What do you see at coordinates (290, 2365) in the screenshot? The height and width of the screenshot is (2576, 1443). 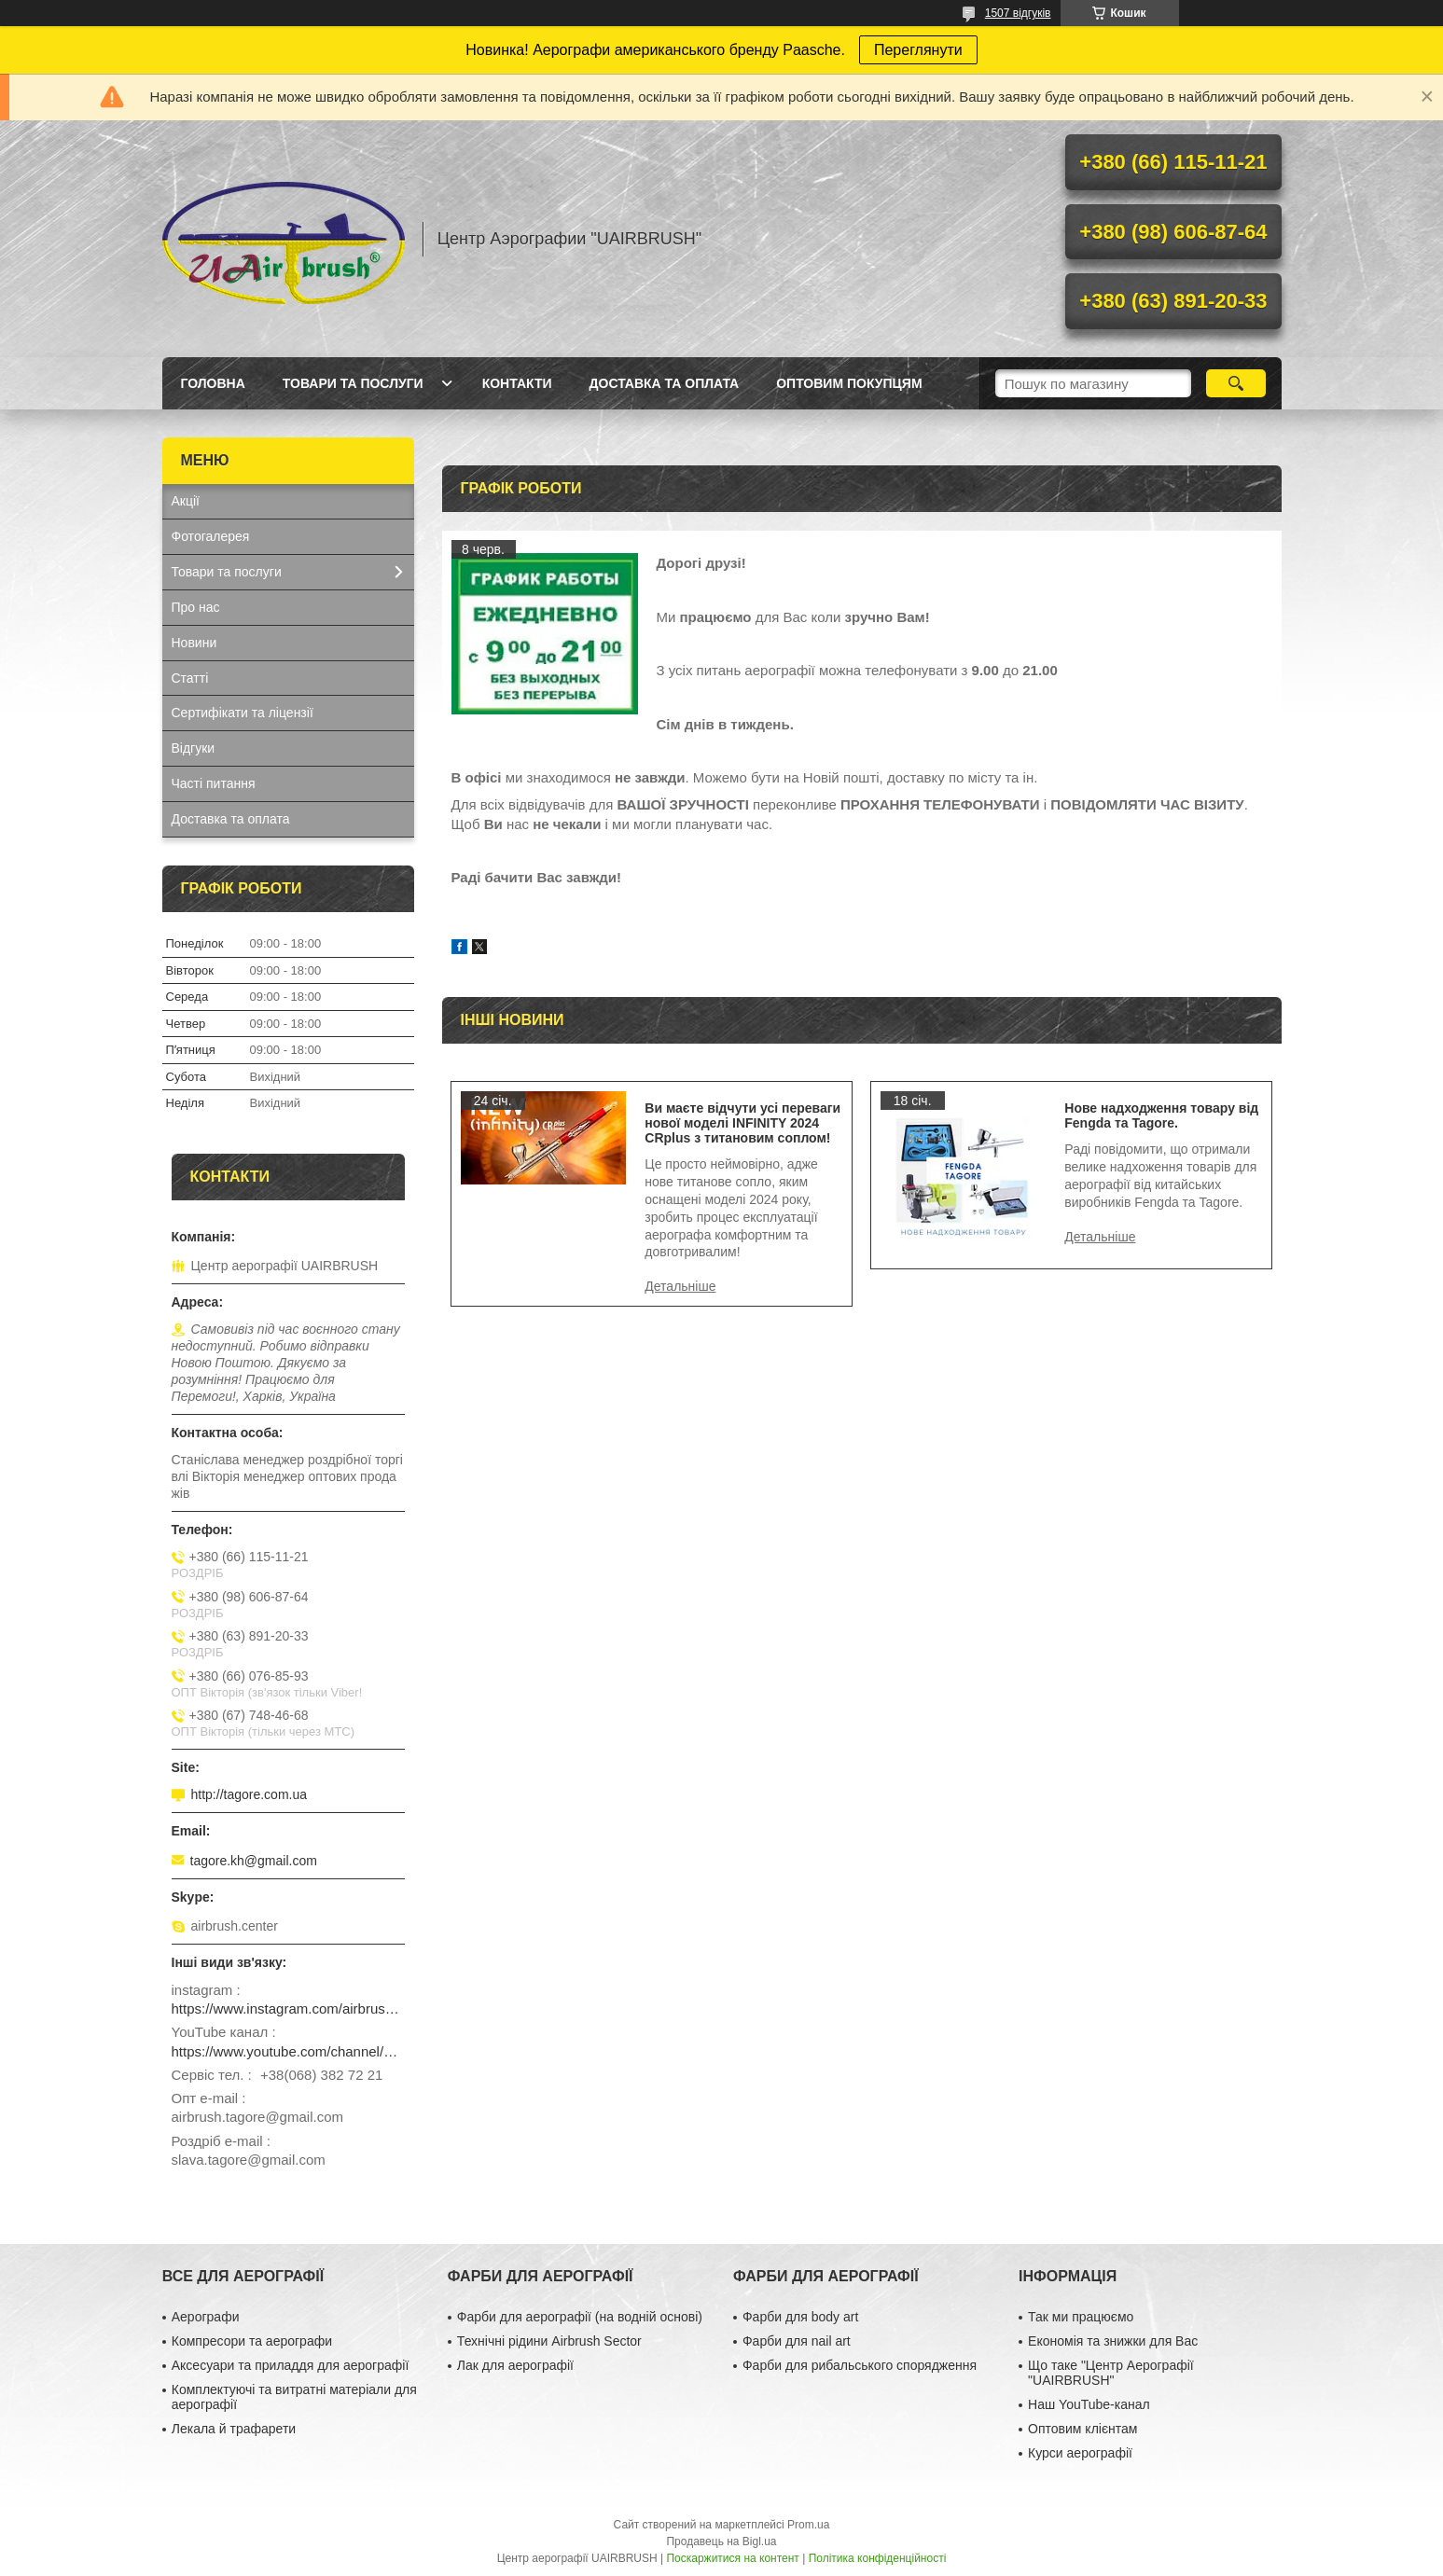 I see `Аксесуари та приладдя для аерографії` at bounding box center [290, 2365].